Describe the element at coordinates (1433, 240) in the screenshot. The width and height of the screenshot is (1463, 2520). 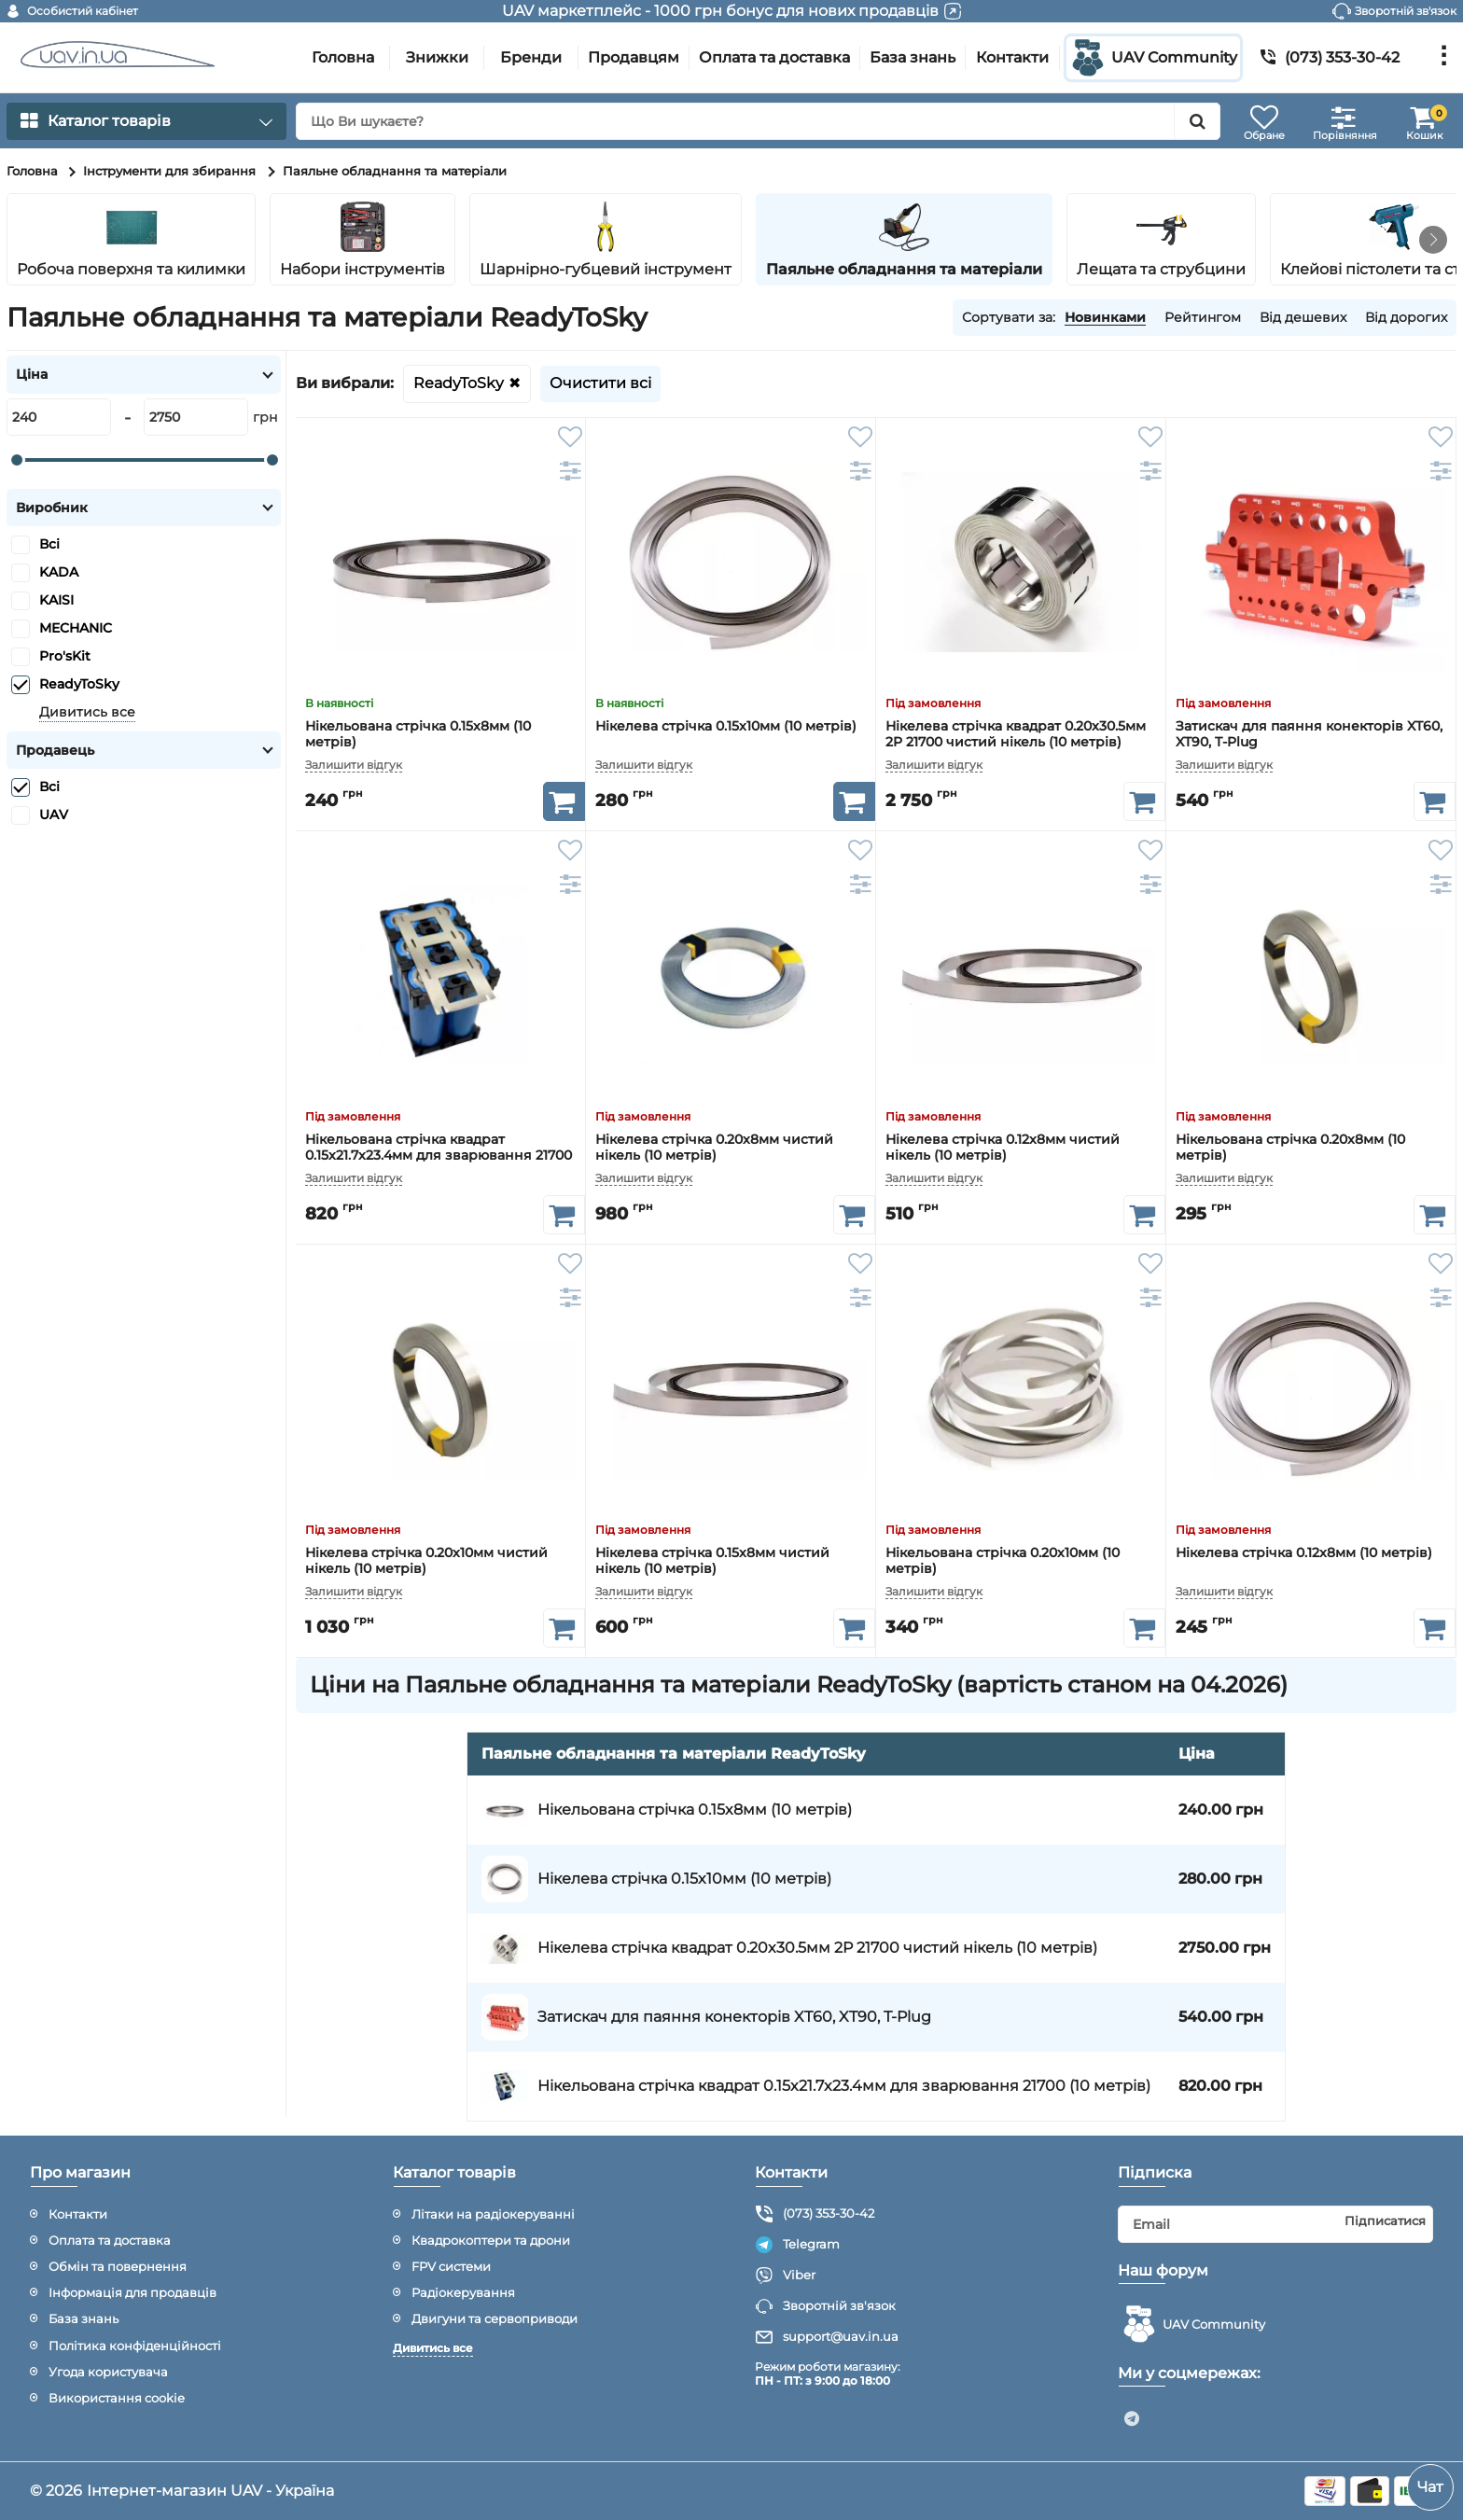
I see `[button]` at that location.